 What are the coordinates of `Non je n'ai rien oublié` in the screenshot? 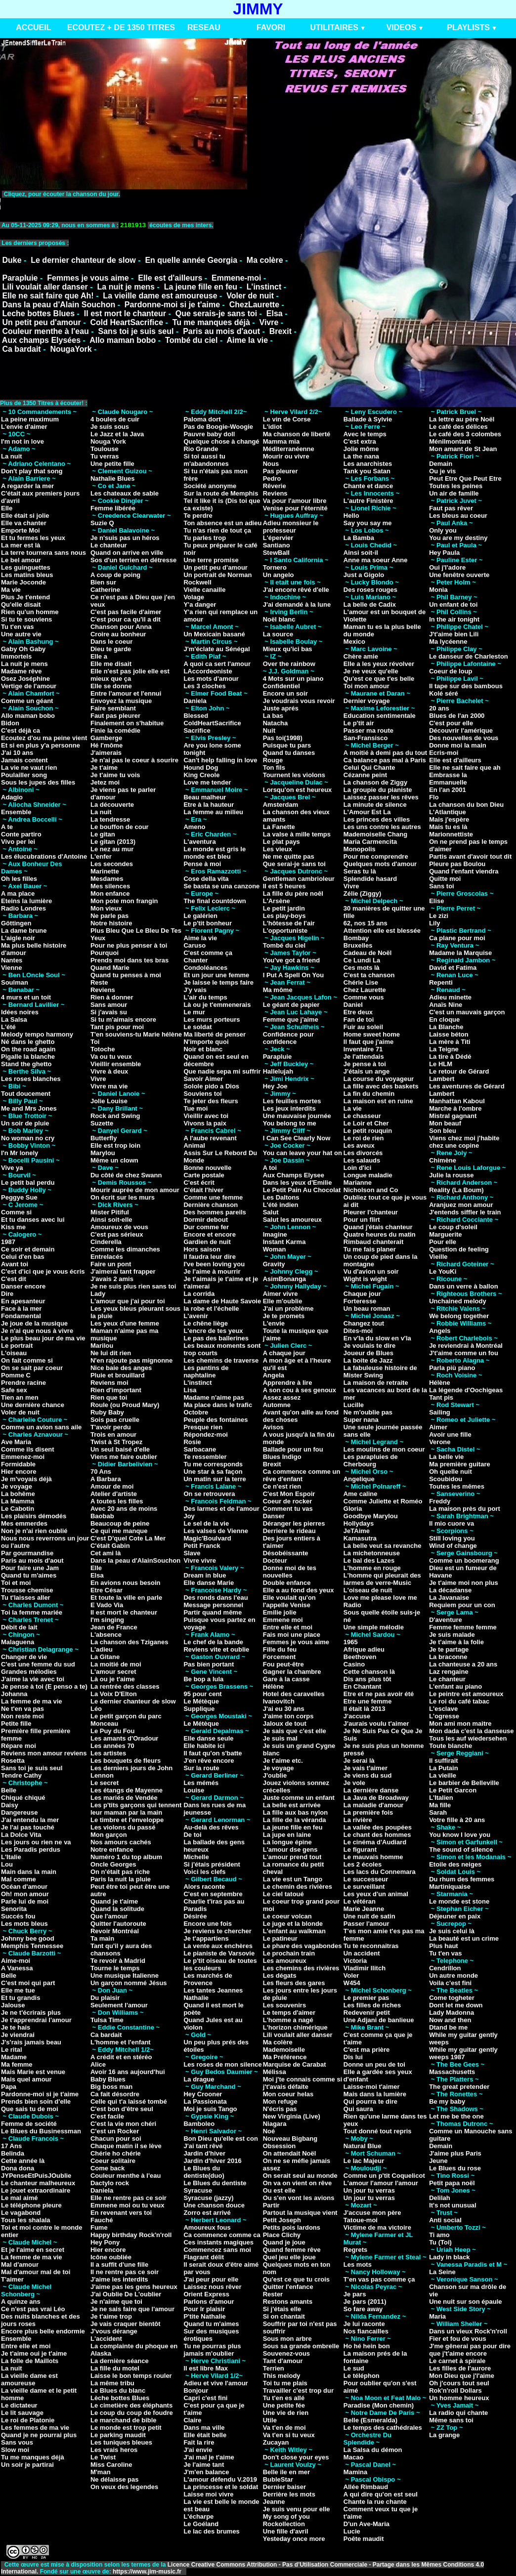 It's located at (34, 1531).